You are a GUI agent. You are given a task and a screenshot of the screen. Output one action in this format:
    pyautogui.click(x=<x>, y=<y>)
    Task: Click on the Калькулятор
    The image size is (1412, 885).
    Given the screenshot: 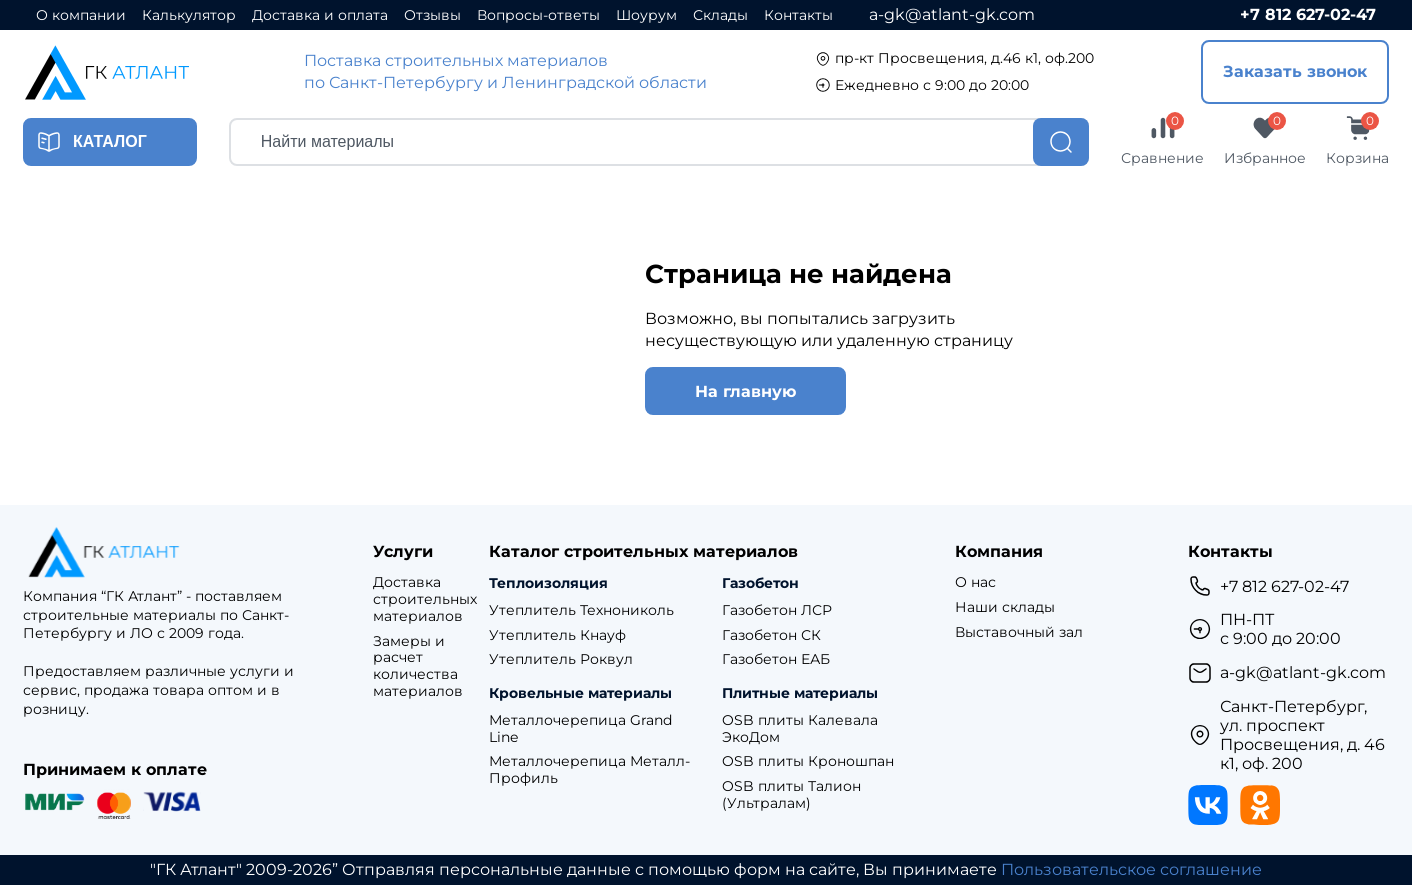 What is the action you would take?
    pyautogui.click(x=189, y=15)
    